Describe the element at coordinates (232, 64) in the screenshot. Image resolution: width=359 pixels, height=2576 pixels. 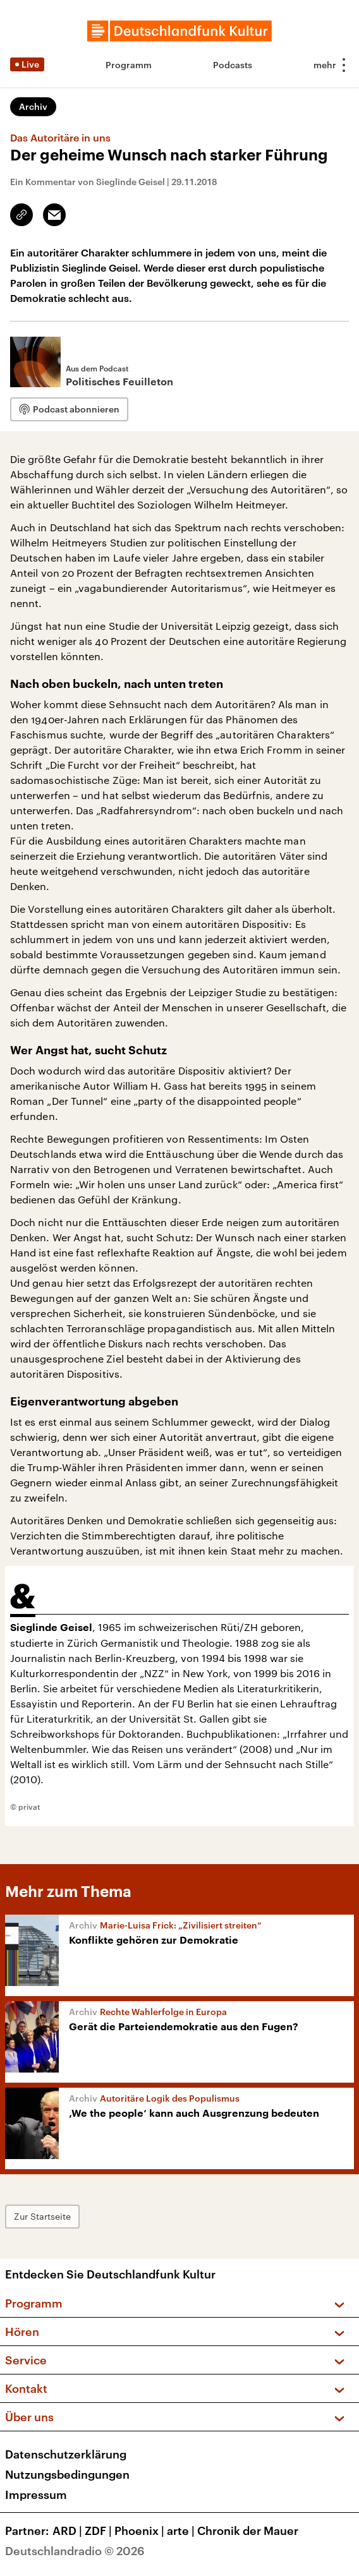
I see `Podcasts` at that location.